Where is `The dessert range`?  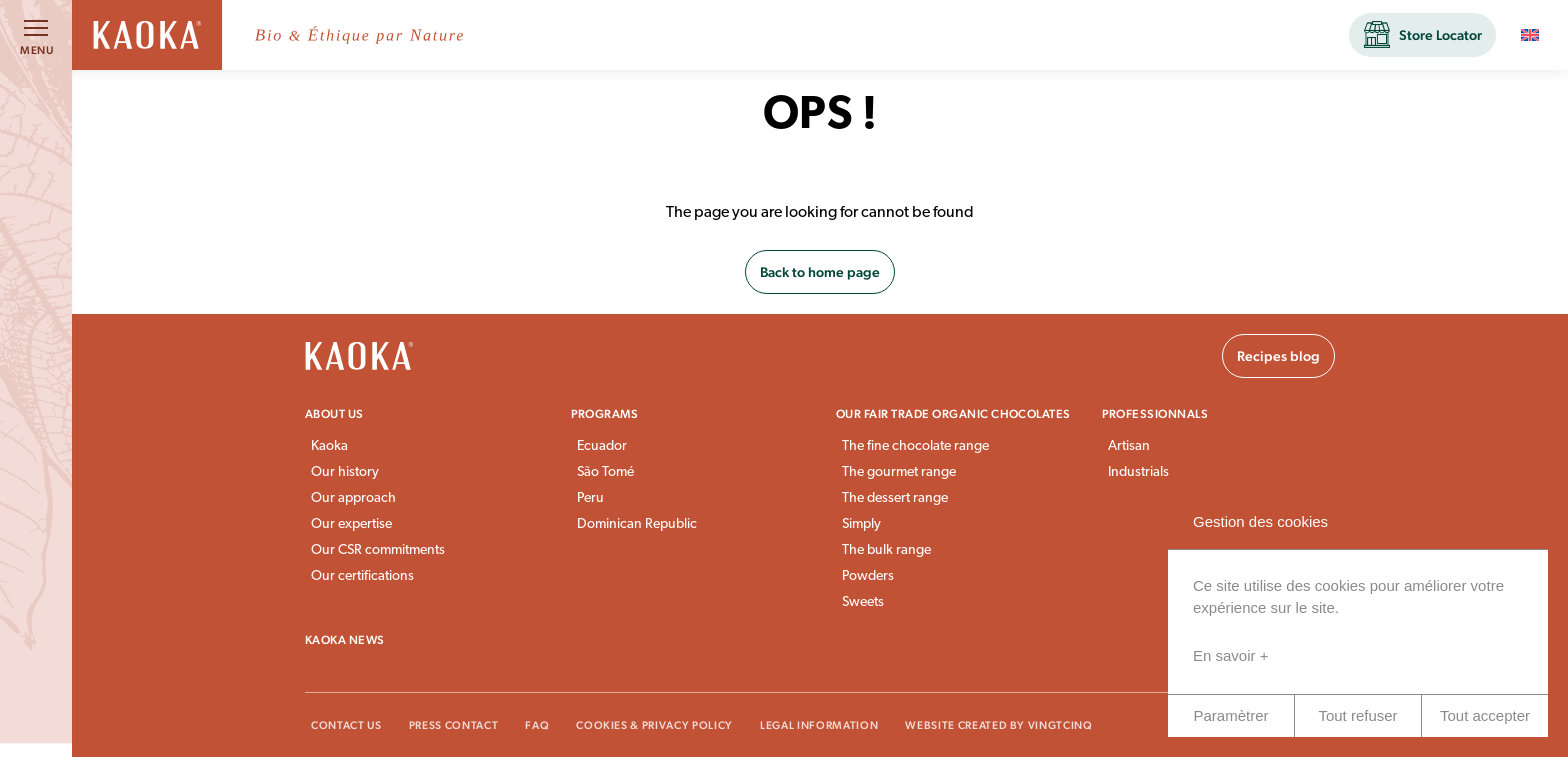 The dessert range is located at coordinates (895, 498).